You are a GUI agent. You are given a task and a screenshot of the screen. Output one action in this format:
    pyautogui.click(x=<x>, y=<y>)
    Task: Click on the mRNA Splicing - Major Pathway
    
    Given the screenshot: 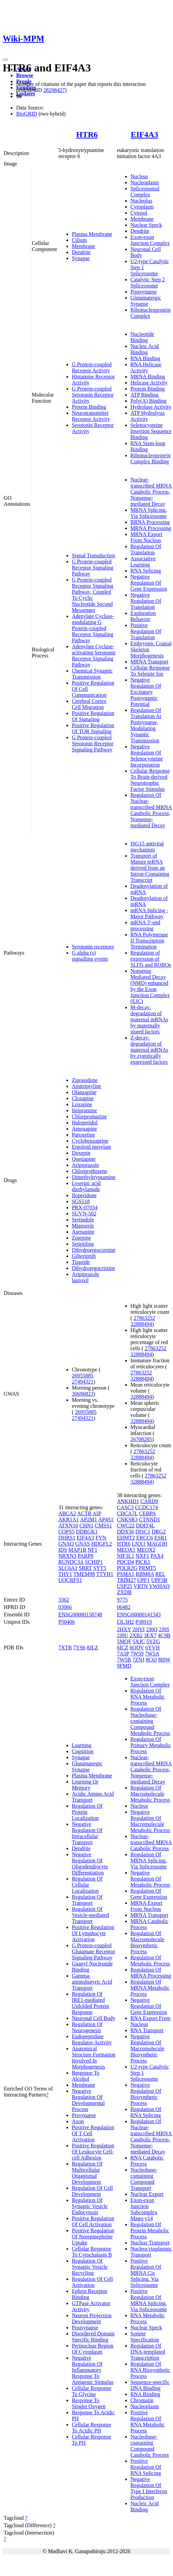 What is the action you would take?
    pyautogui.click(x=149, y=913)
    